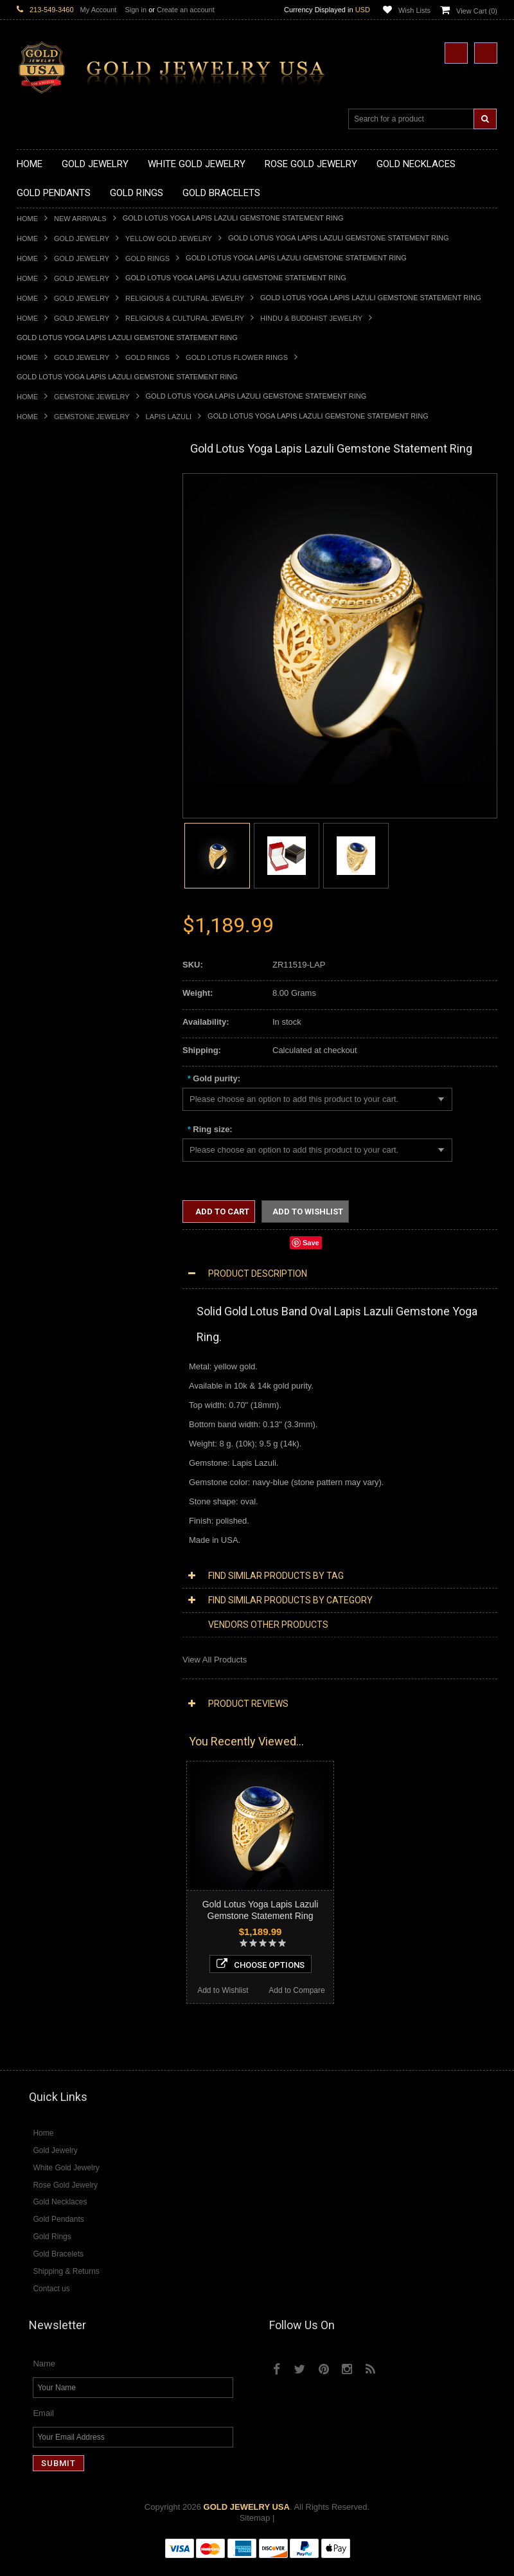  Describe the element at coordinates (42, 1016) in the screenshot. I see `Gold Earrings` at that location.